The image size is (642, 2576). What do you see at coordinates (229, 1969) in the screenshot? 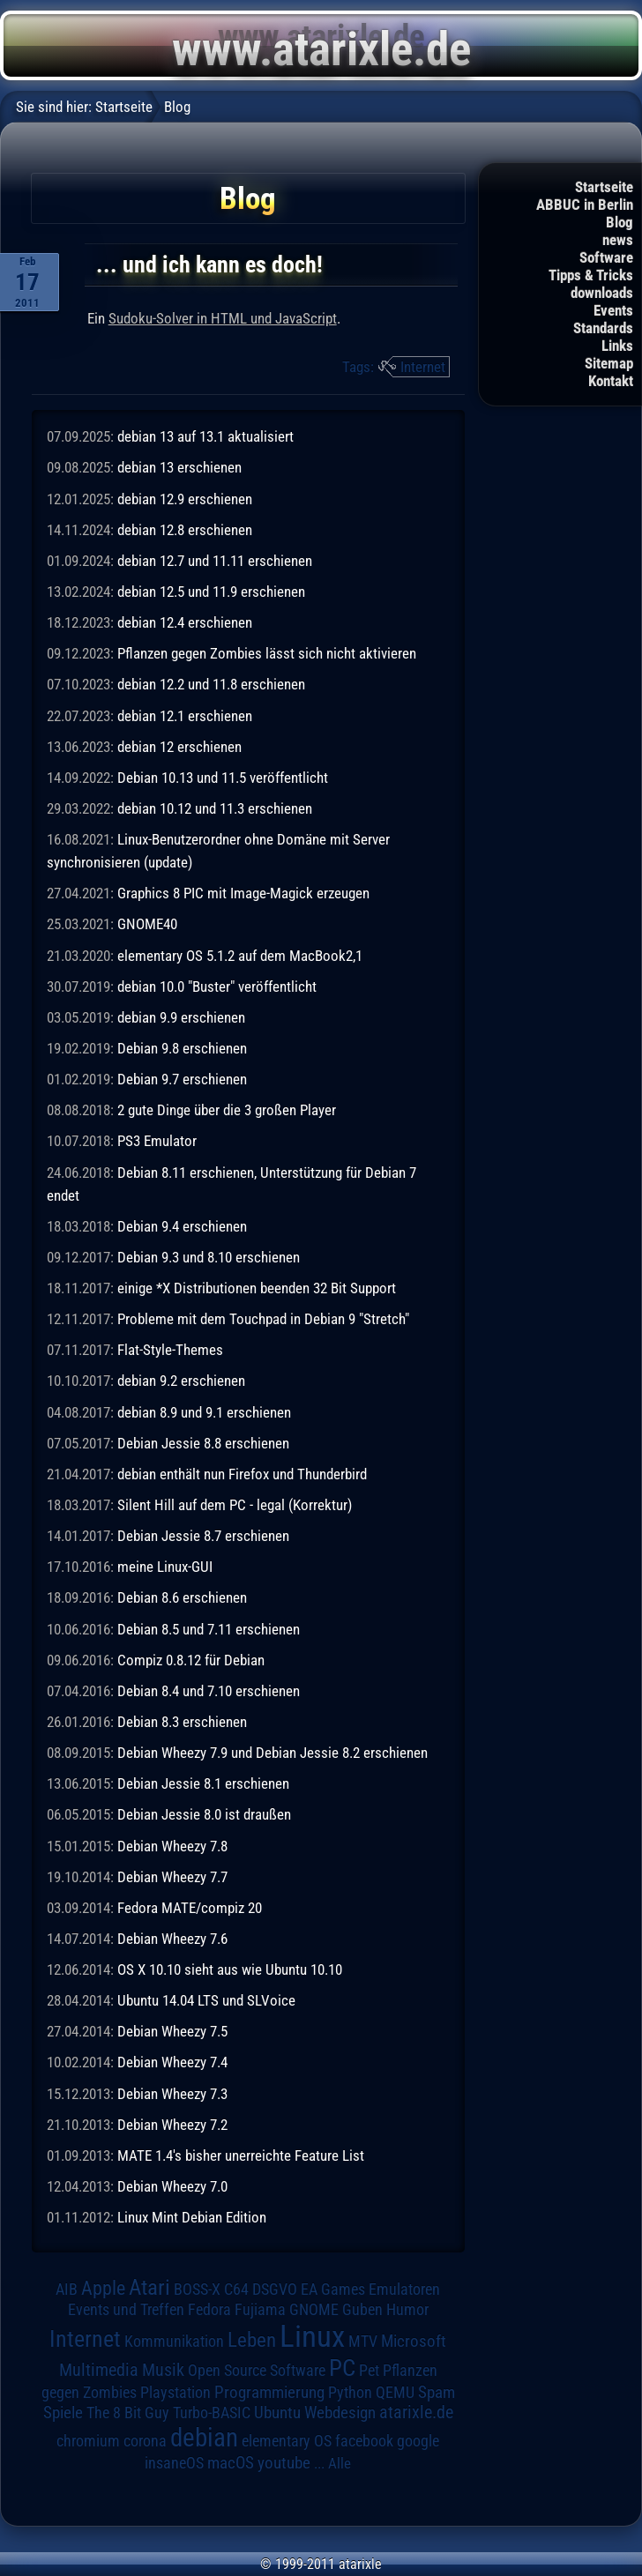
I see `OS X 10.10 sieht aus wie Ubuntu 10.10` at bounding box center [229, 1969].